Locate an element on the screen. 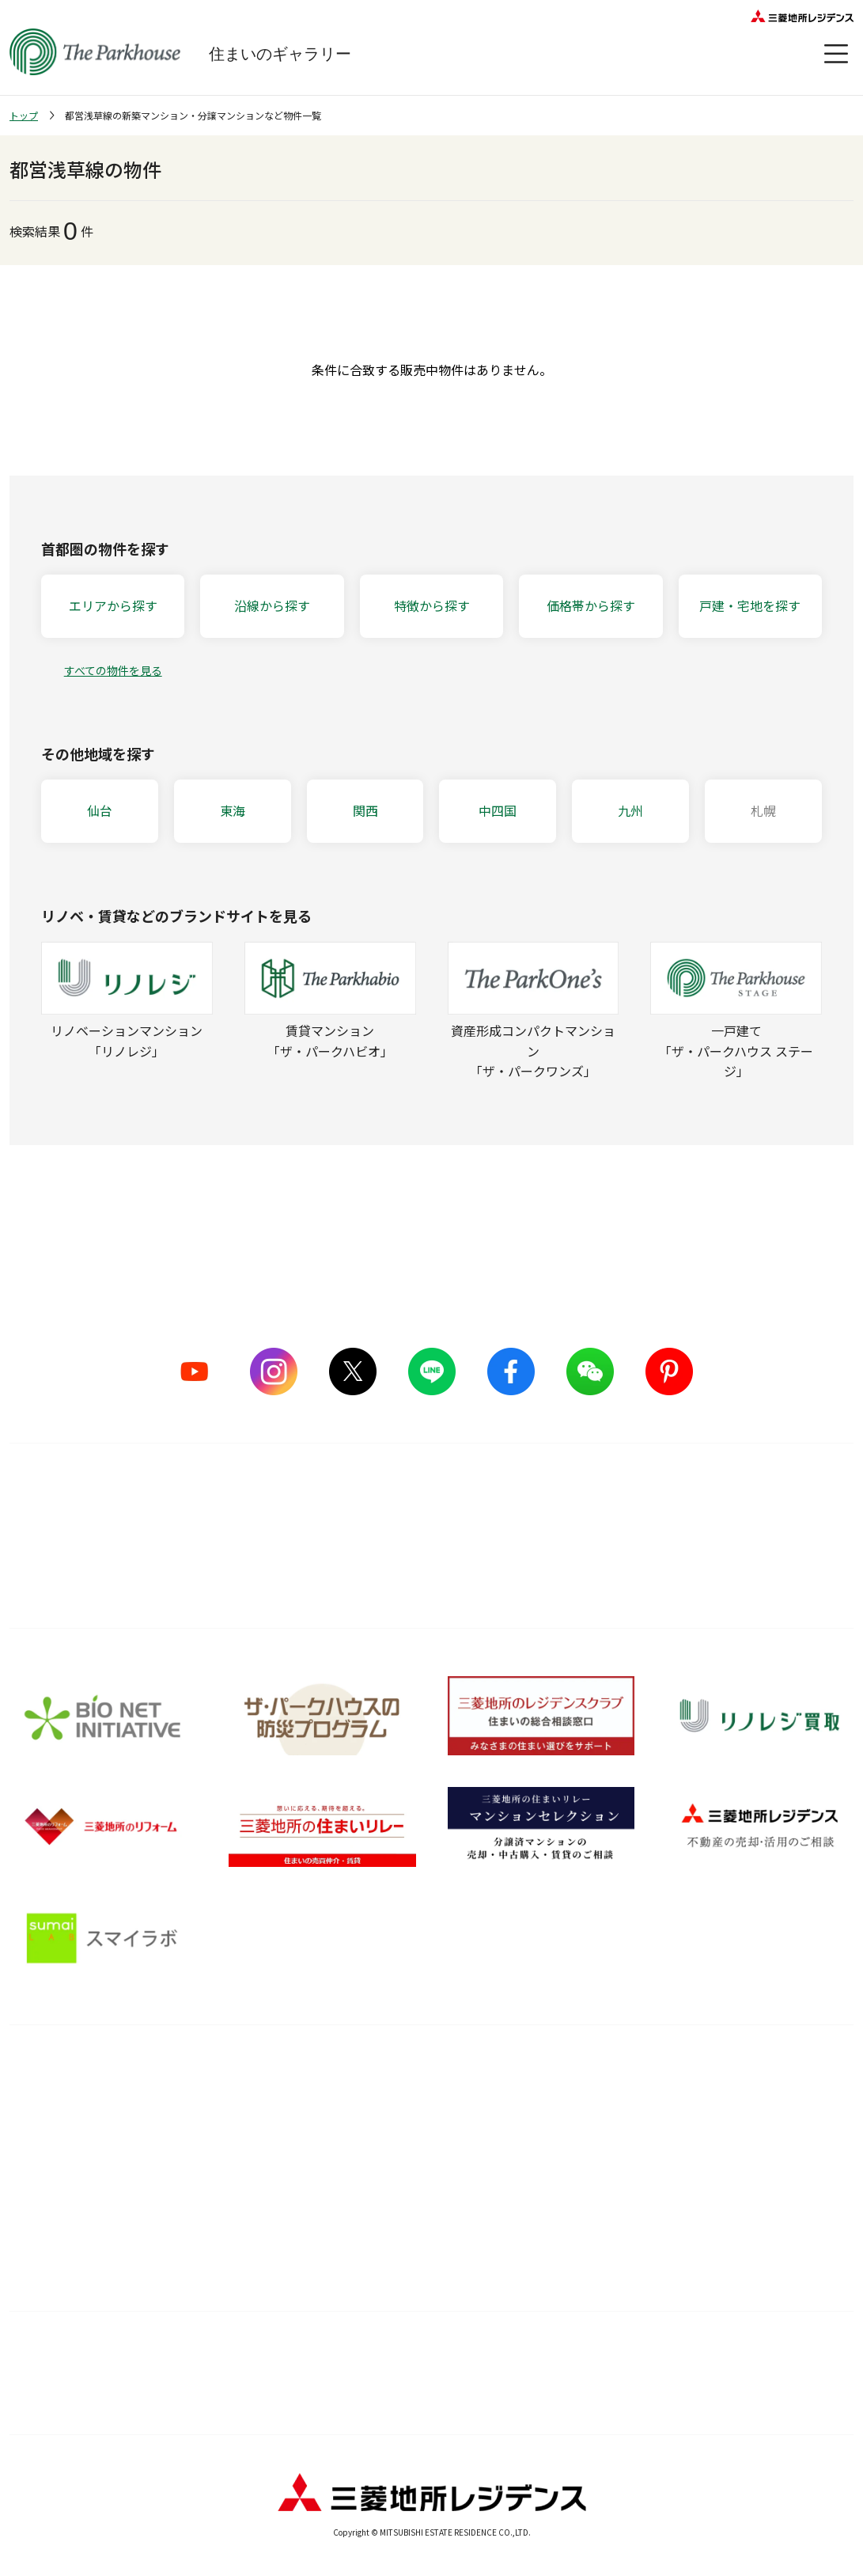 The width and height of the screenshot is (863, 2576). すべての物件を見る is located at coordinates (113, 670).